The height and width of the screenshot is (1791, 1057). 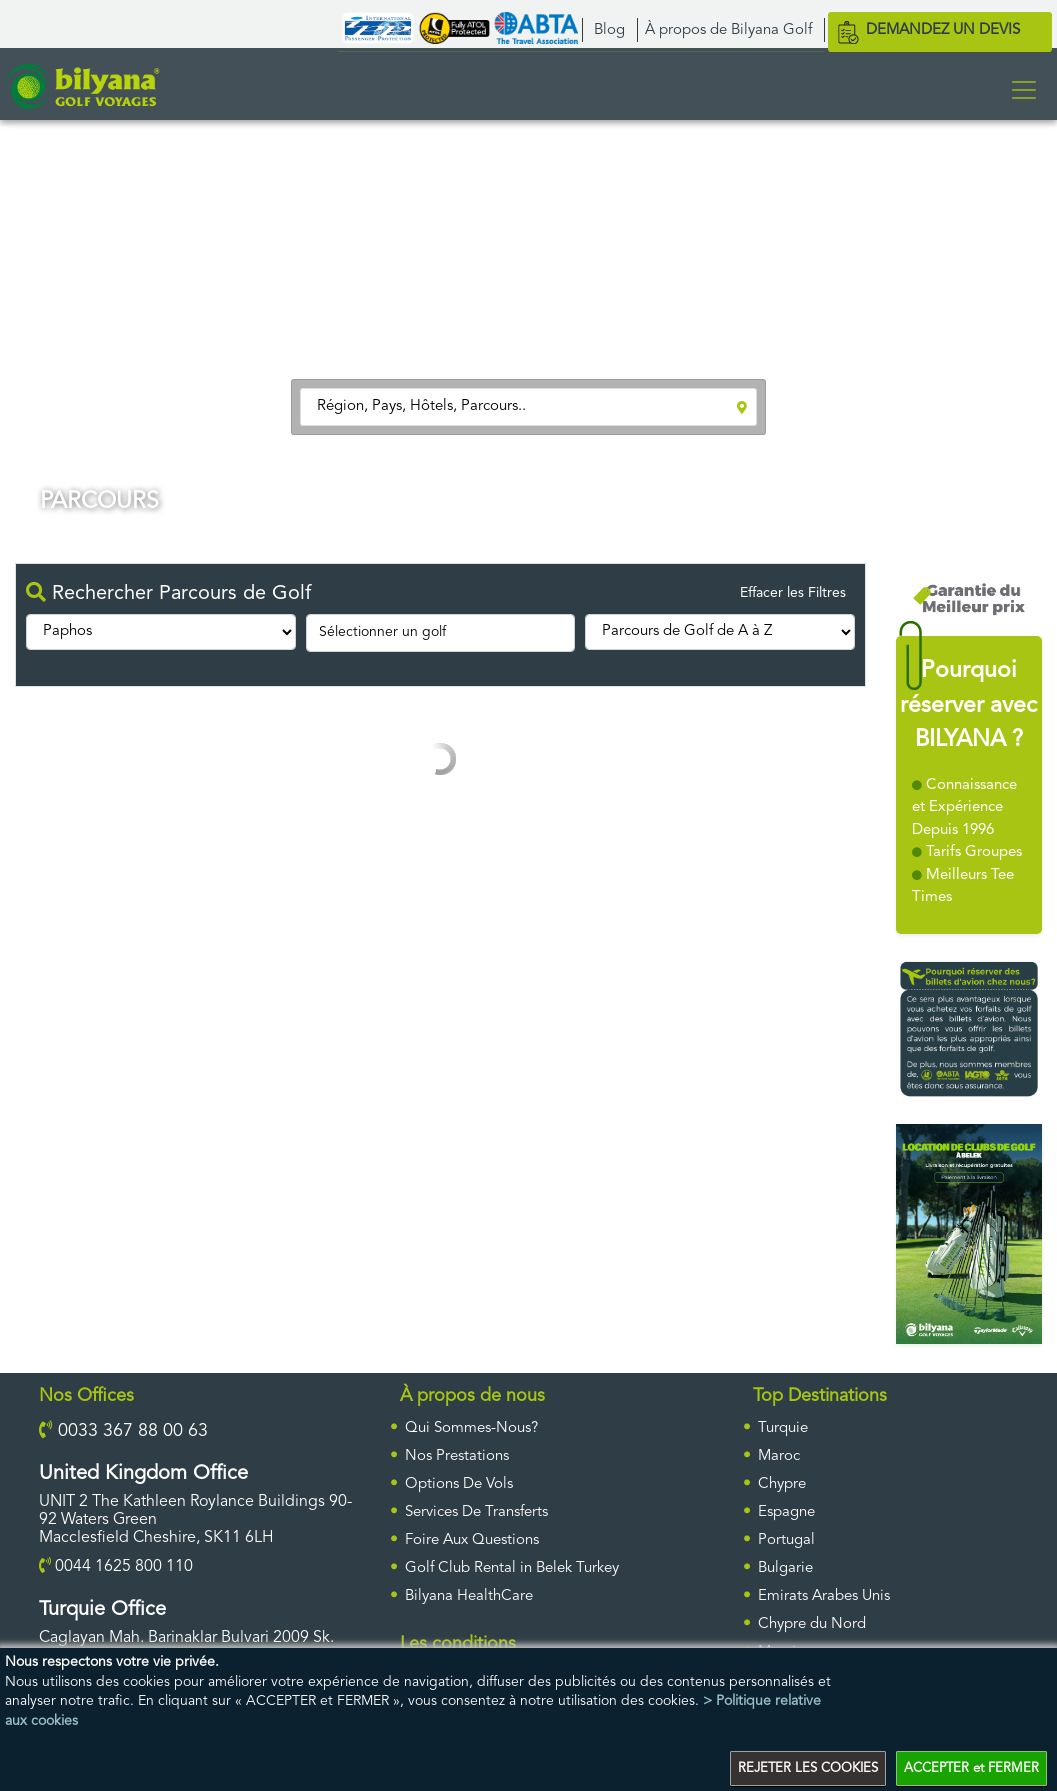 I want to click on Options De Vols, so click(x=459, y=1484).